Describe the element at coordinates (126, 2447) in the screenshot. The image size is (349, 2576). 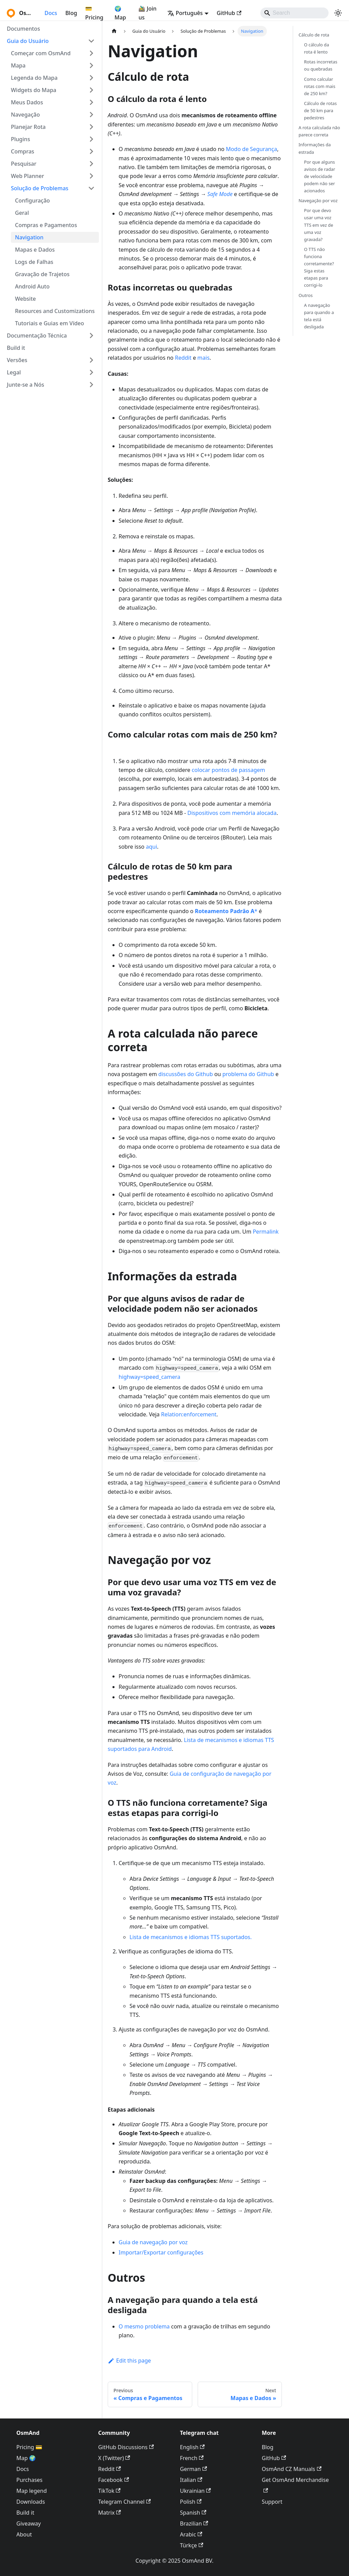
I see `GitHub Discussions` at that location.